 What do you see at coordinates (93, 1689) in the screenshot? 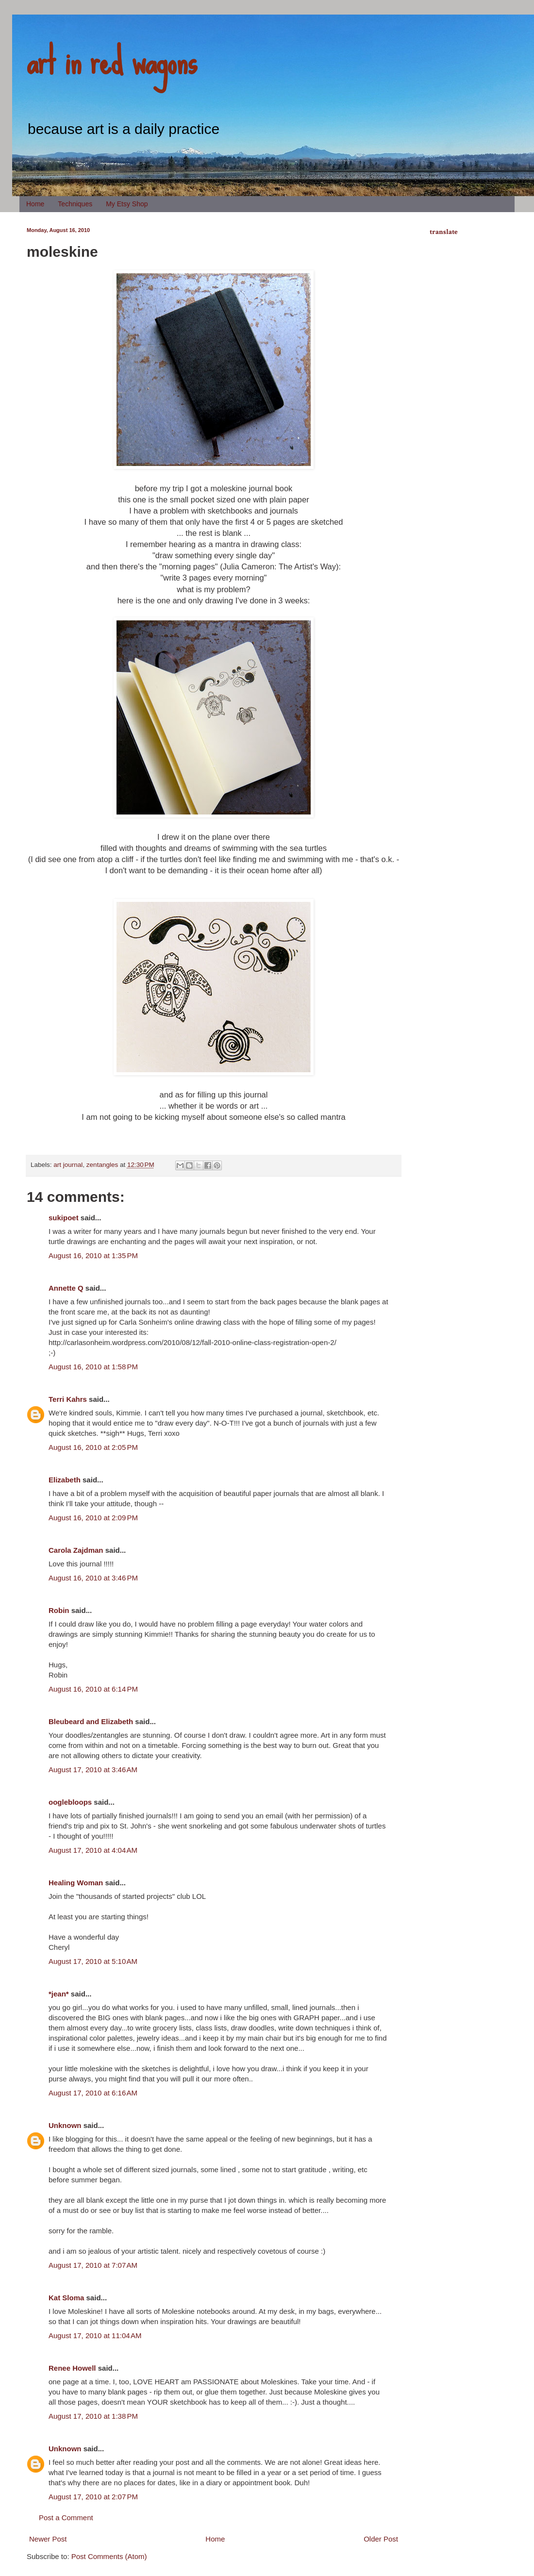
I see `August 16, 2010 at 6:14 PM` at bounding box center [93, 1689].